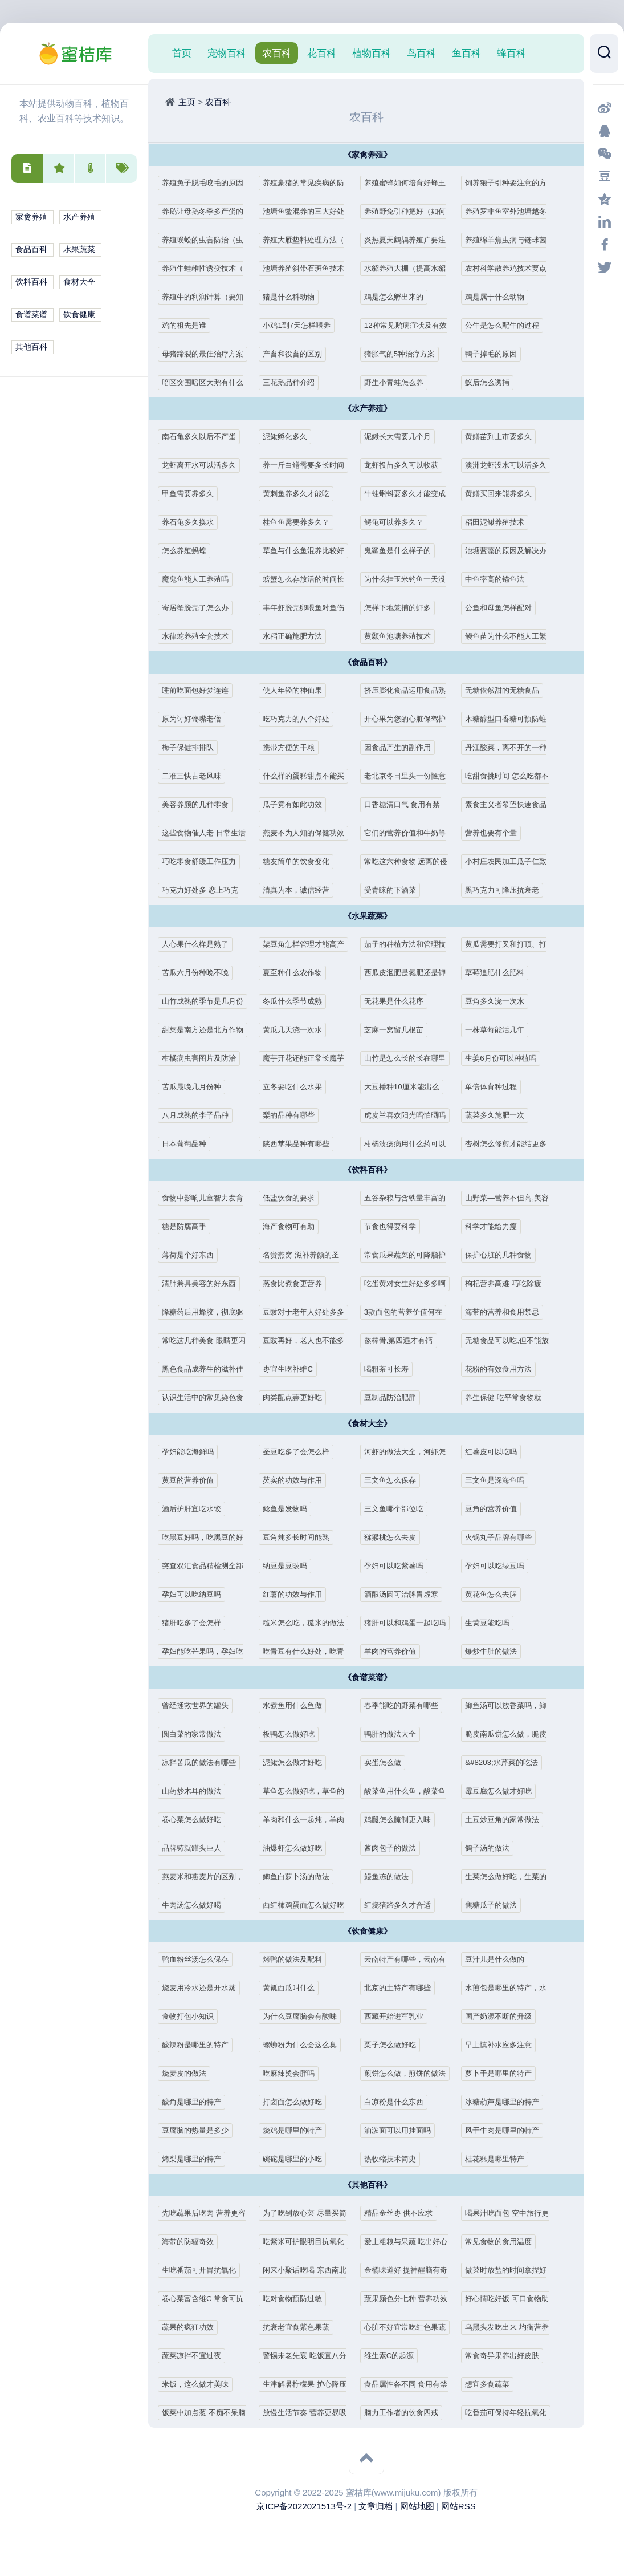 The image size is (624, 2576). Describe the element at coordinates (499, 579) in the screenshot. I see `中鱼率高的锚鱼法` at that location.